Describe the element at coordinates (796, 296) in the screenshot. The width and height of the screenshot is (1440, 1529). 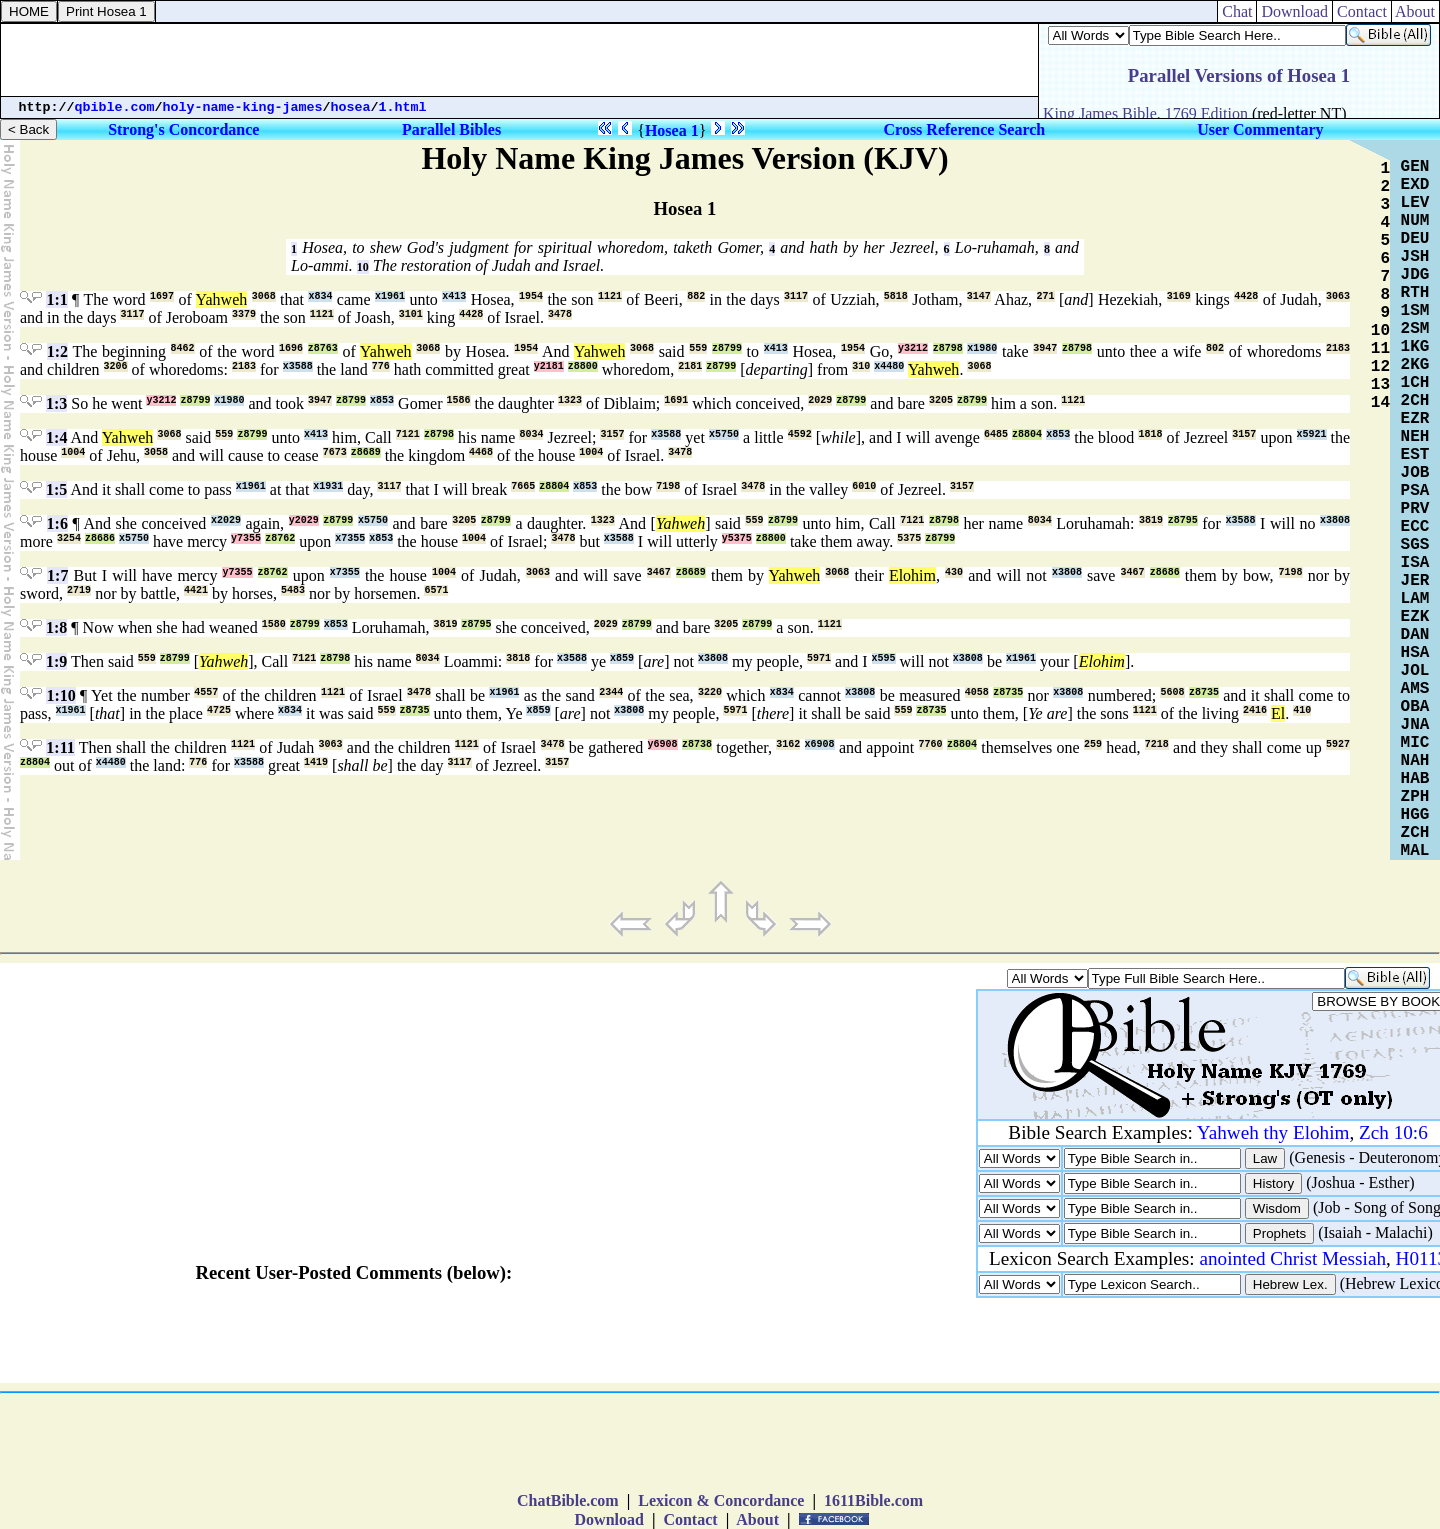
I see `3117` at that location.